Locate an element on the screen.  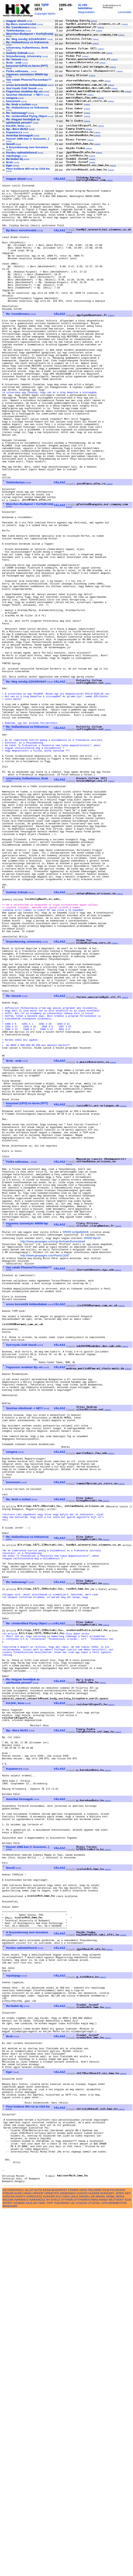
GURU is located at coordinates (18, 2558).